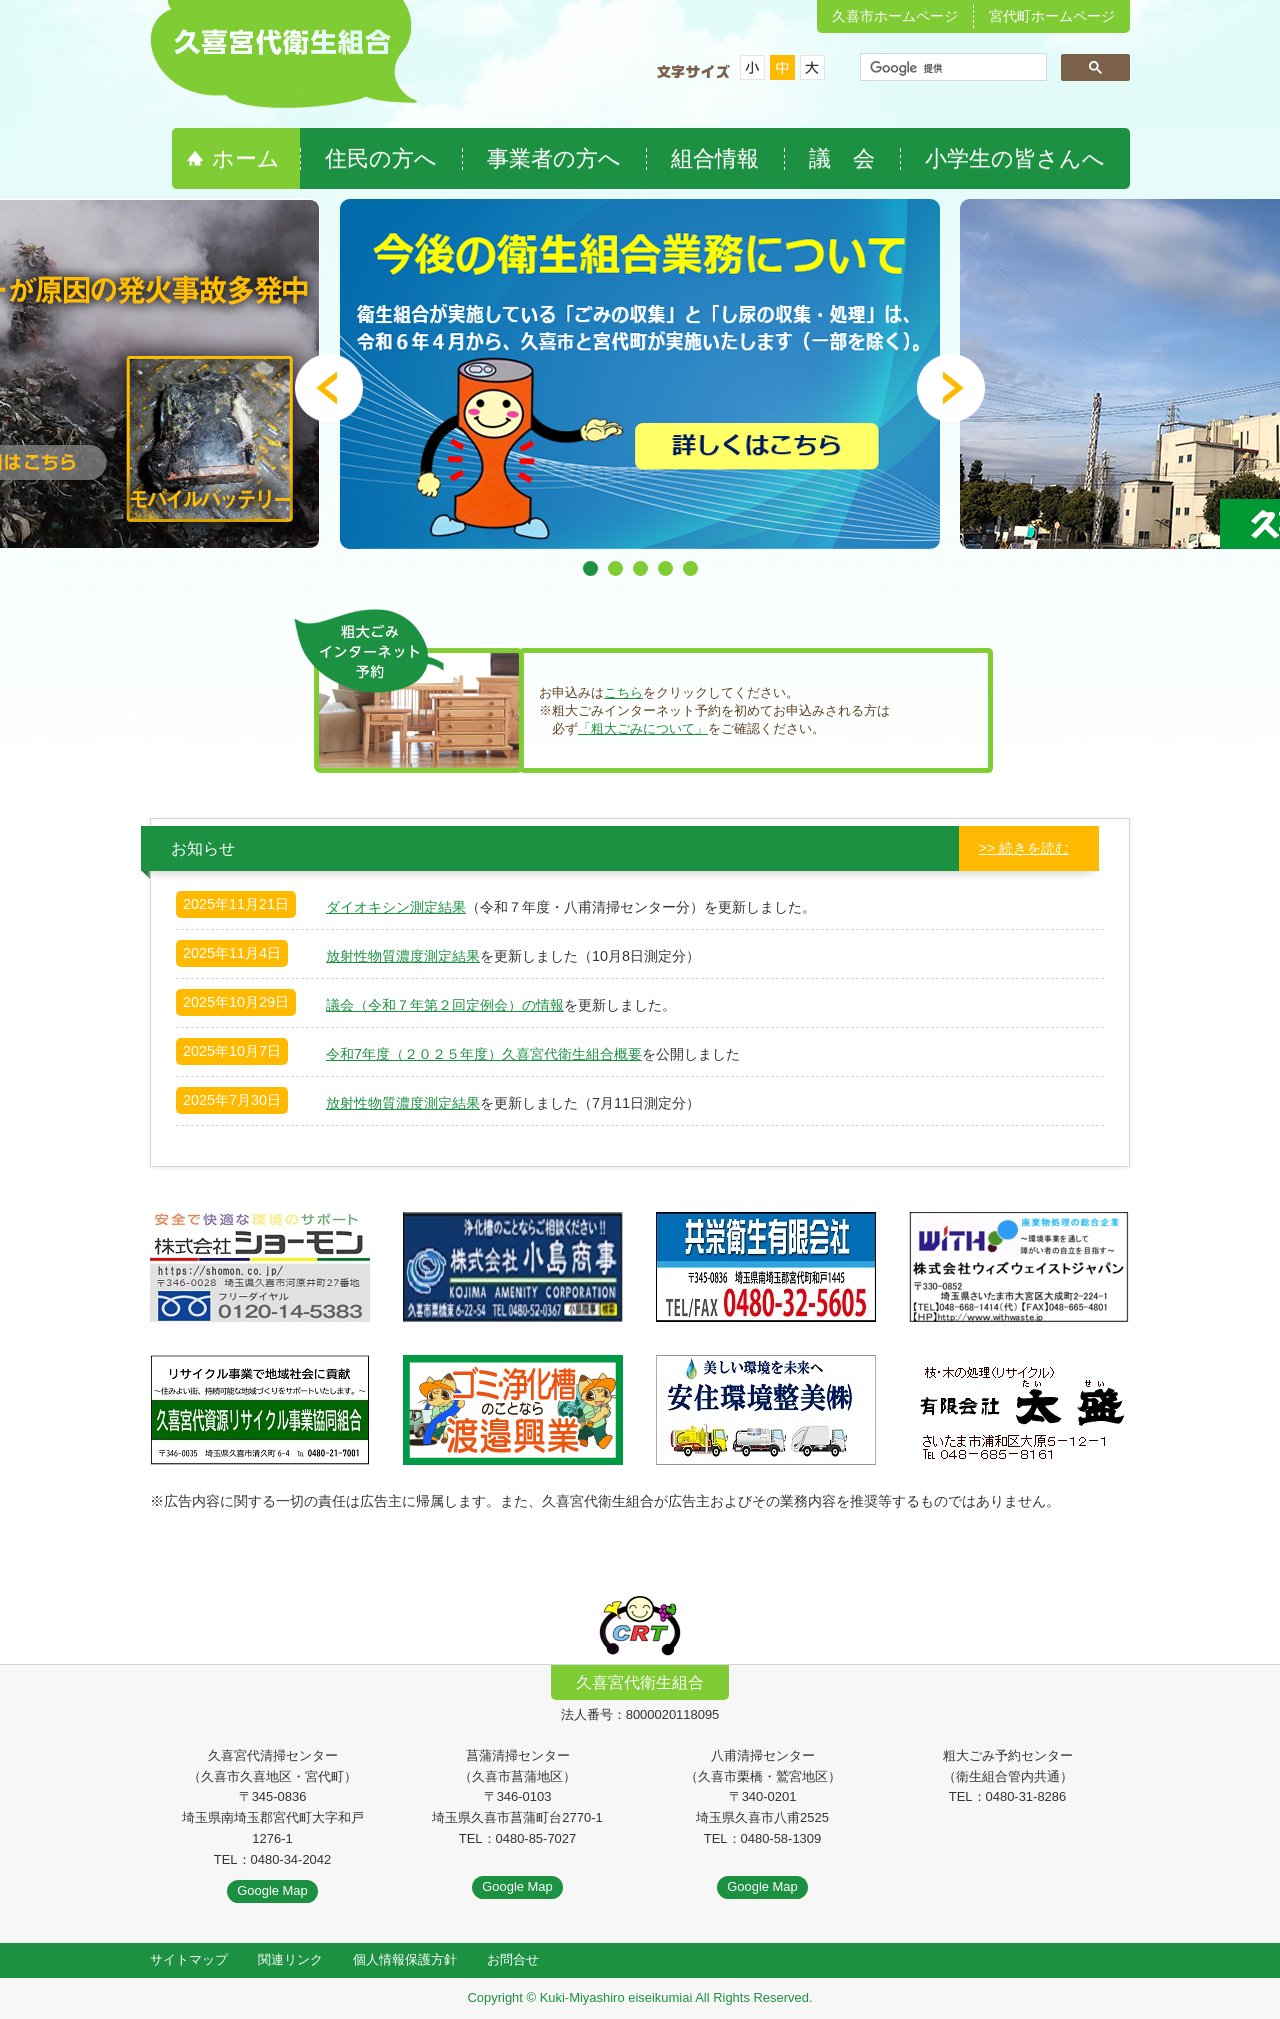 This screenshot has width=1280, height=2019. I want to click on 令和7年度（２０２５年度）久喜宮代衛生組合概要, so click(484, 1054).